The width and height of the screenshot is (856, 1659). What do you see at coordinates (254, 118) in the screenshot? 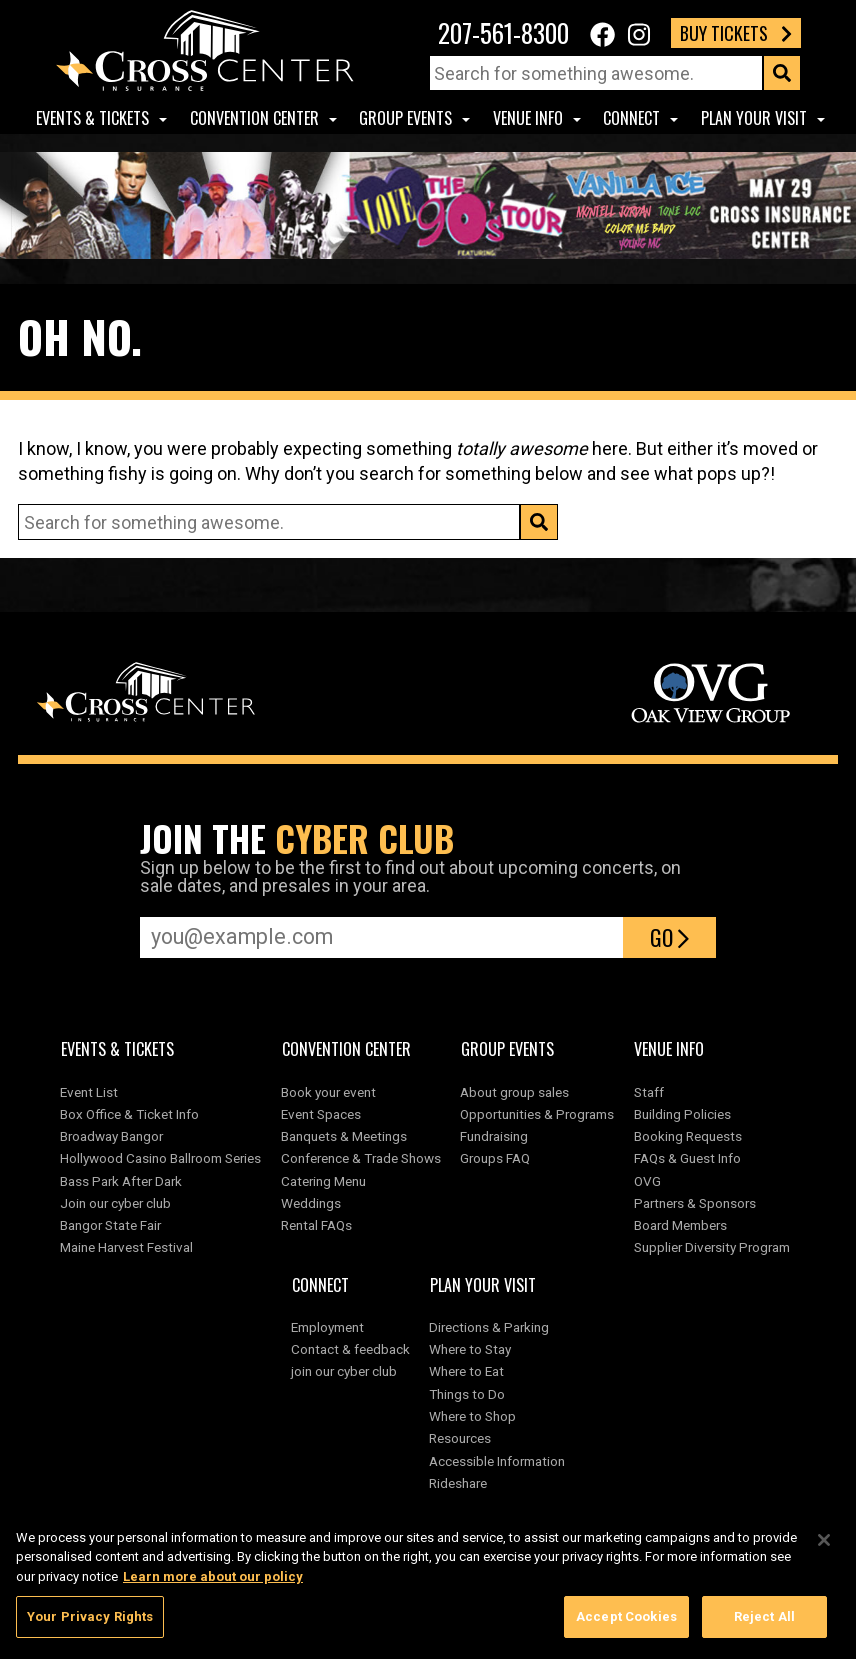
I see `Convention center` at bounding box center [254, 118].